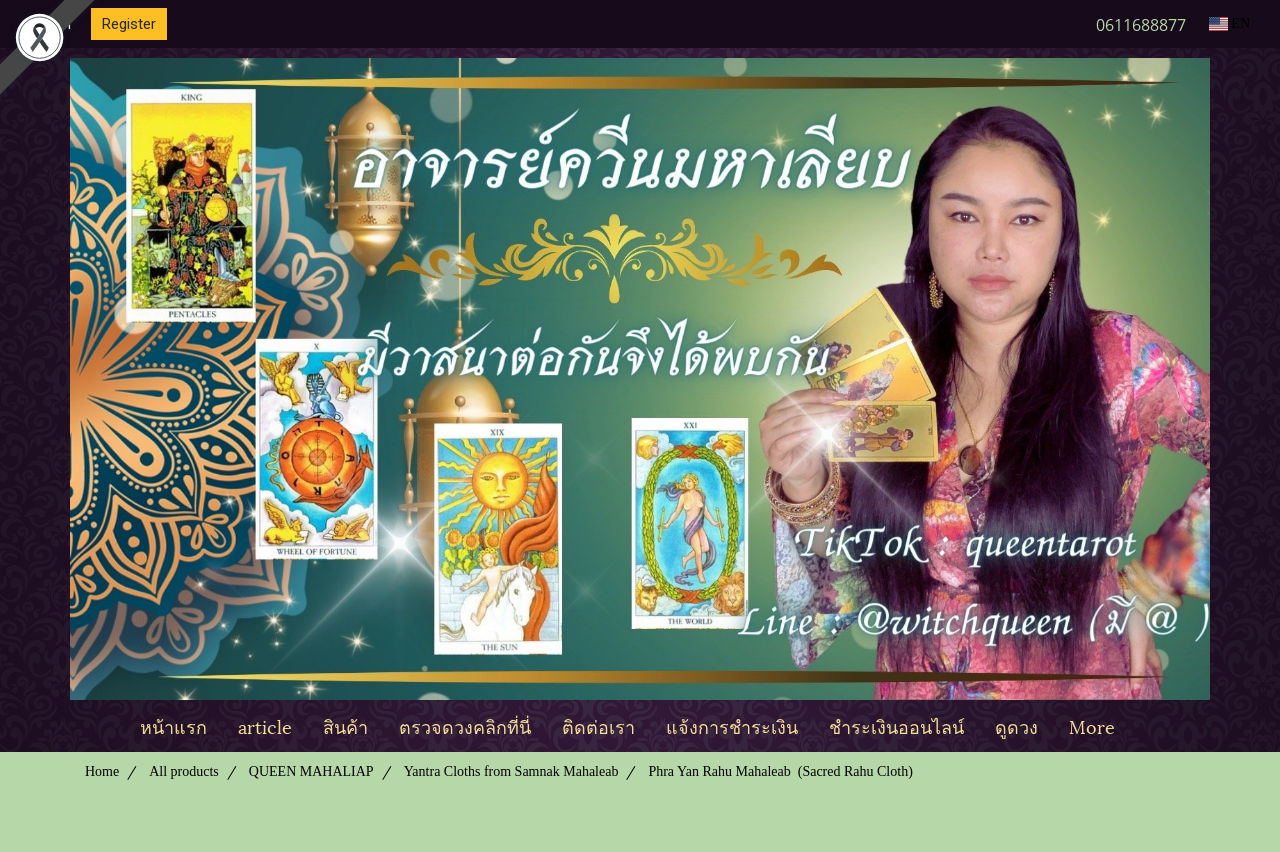 This screenshot has width=1280, height=852. I want to click on EN, so click(1229, 23).